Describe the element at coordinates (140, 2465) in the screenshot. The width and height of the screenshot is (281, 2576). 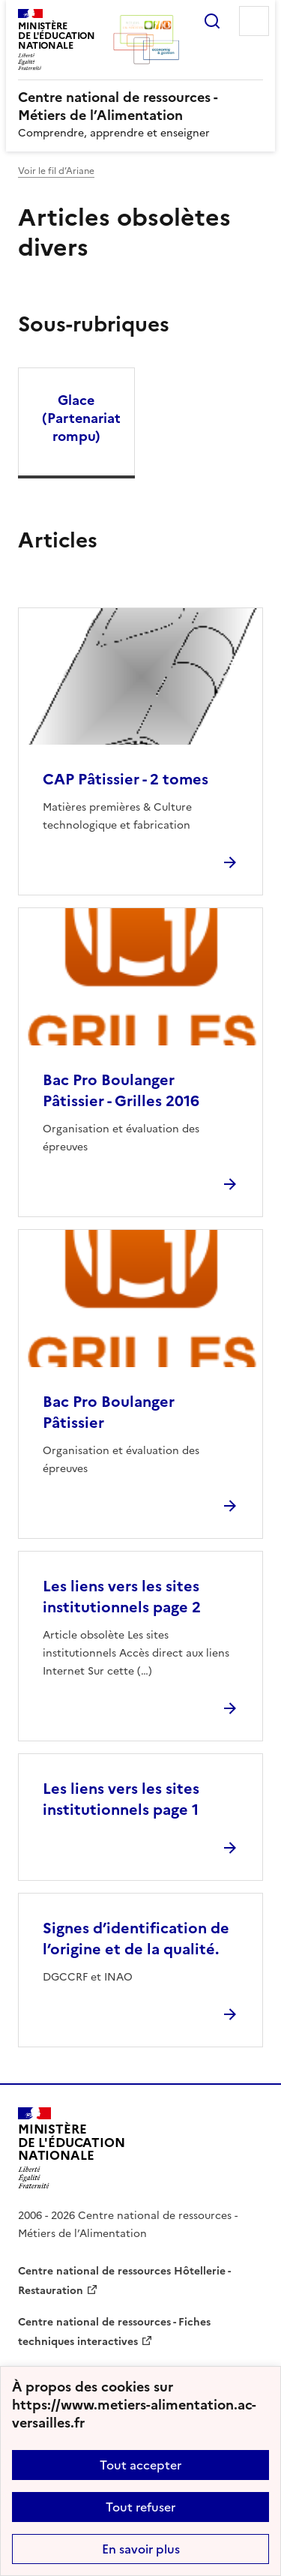
I see `Tout accepter` at that location.